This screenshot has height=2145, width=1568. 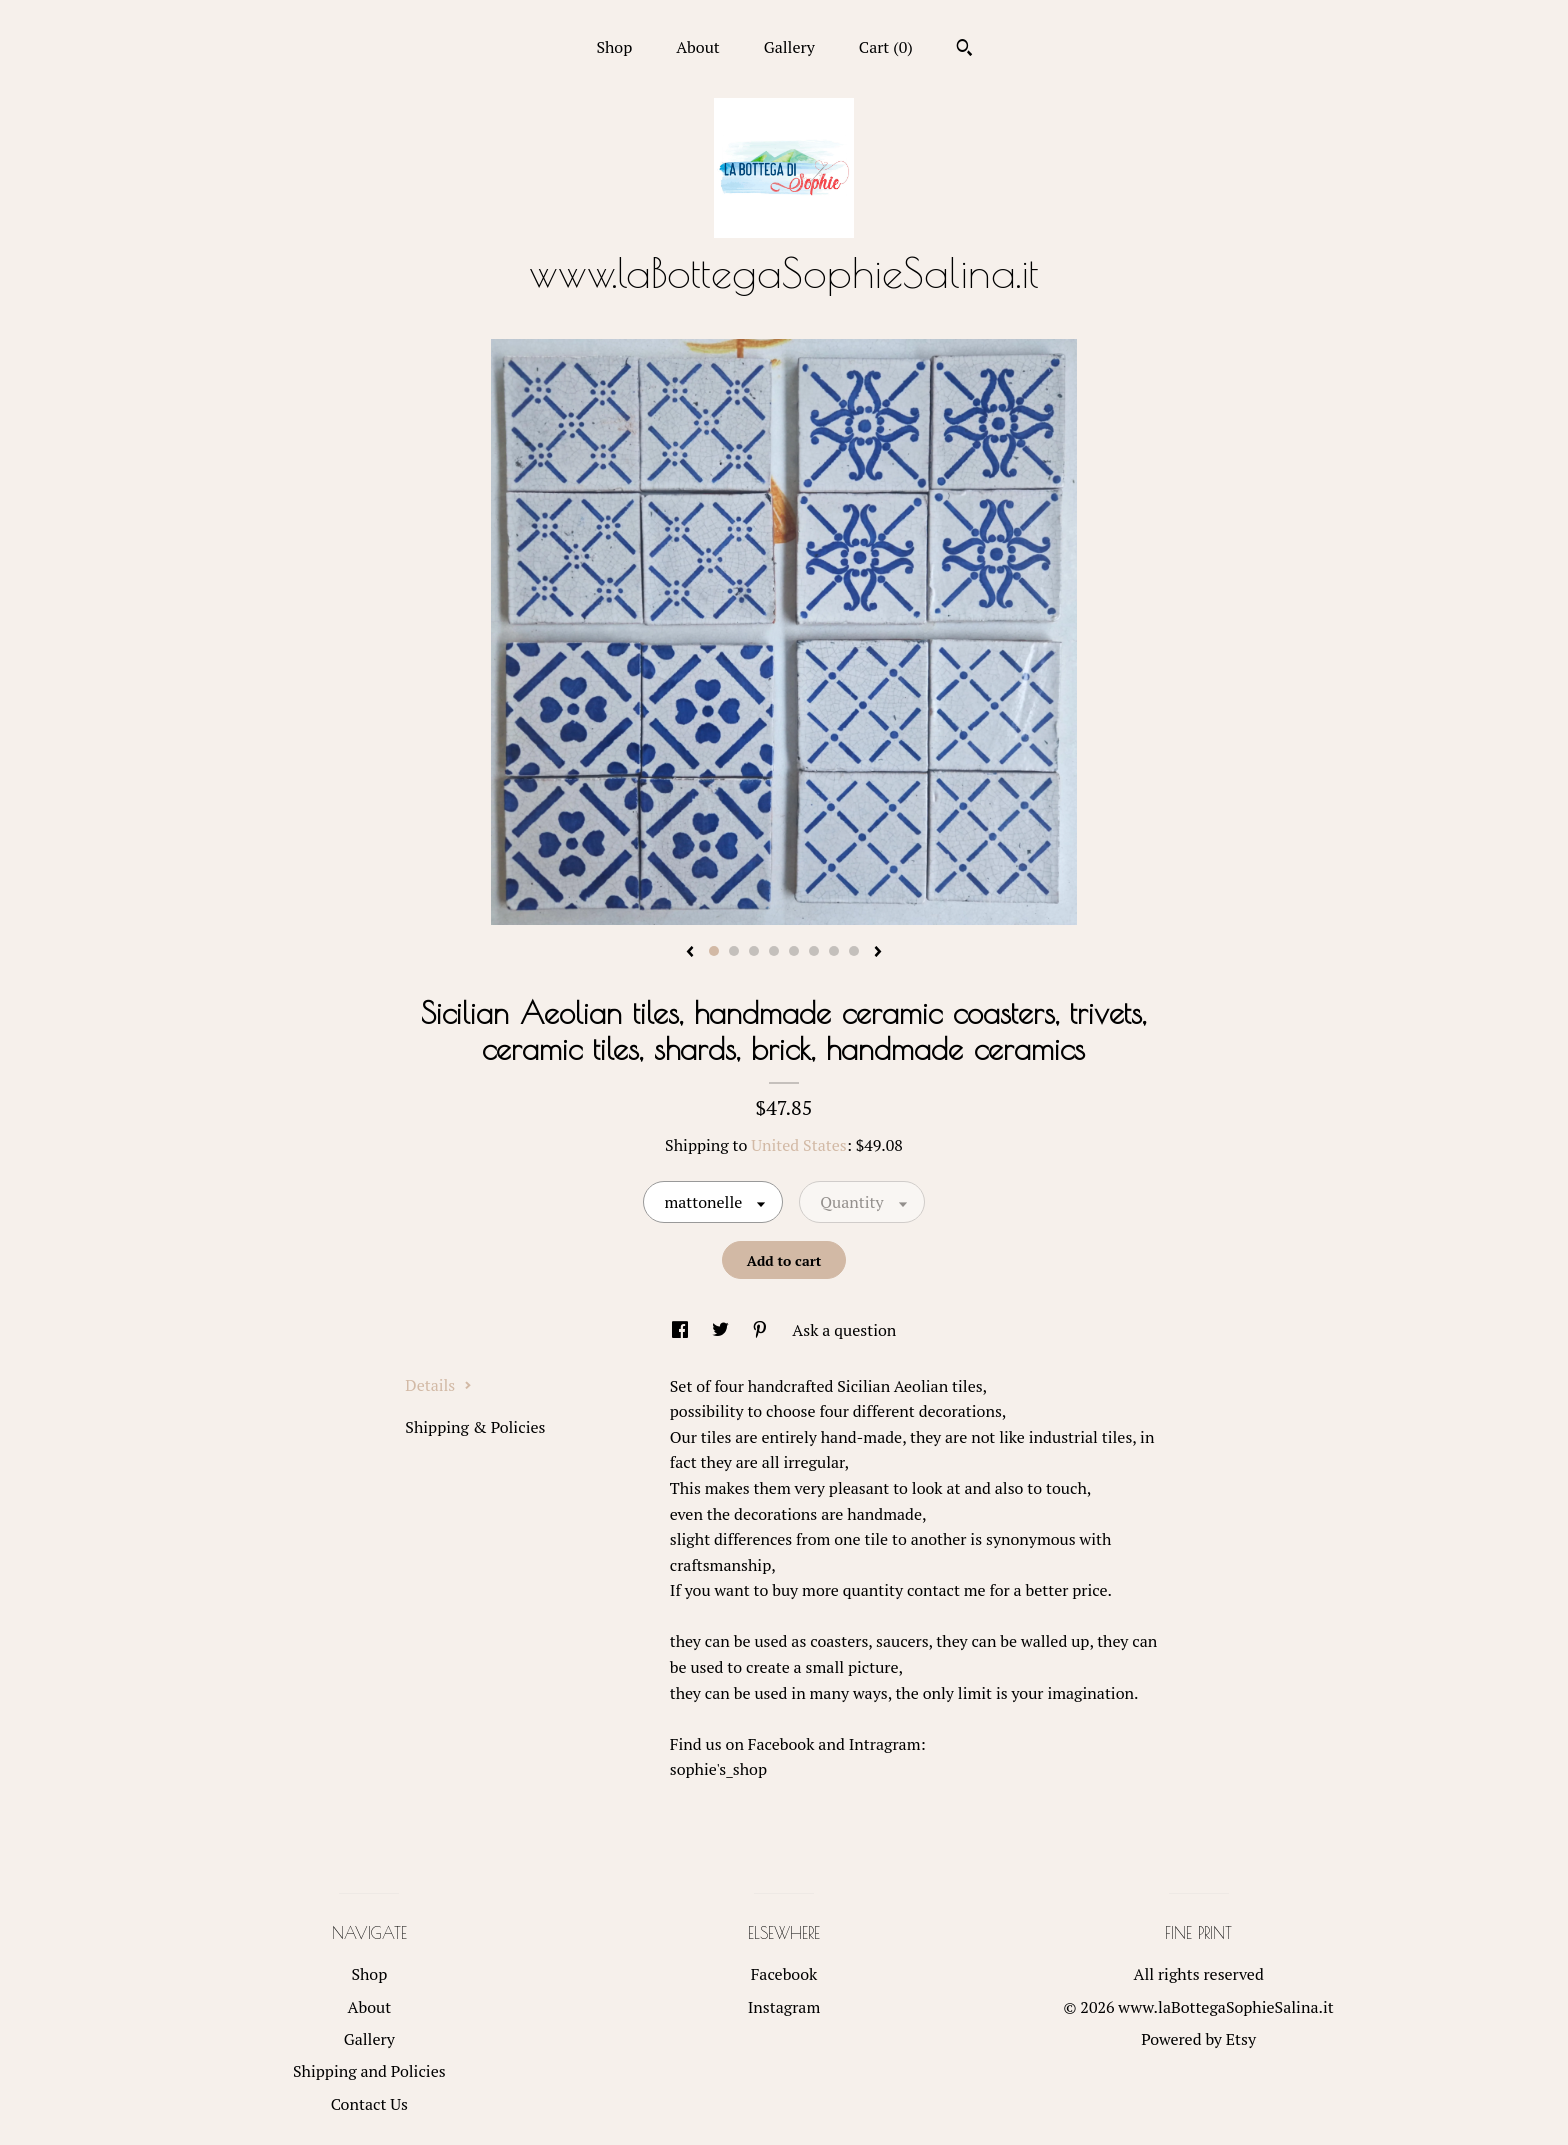 What do you see at coordinates (794, 951) in the screenshot?
I see `5 [button]` at bounding box center [794, 951].